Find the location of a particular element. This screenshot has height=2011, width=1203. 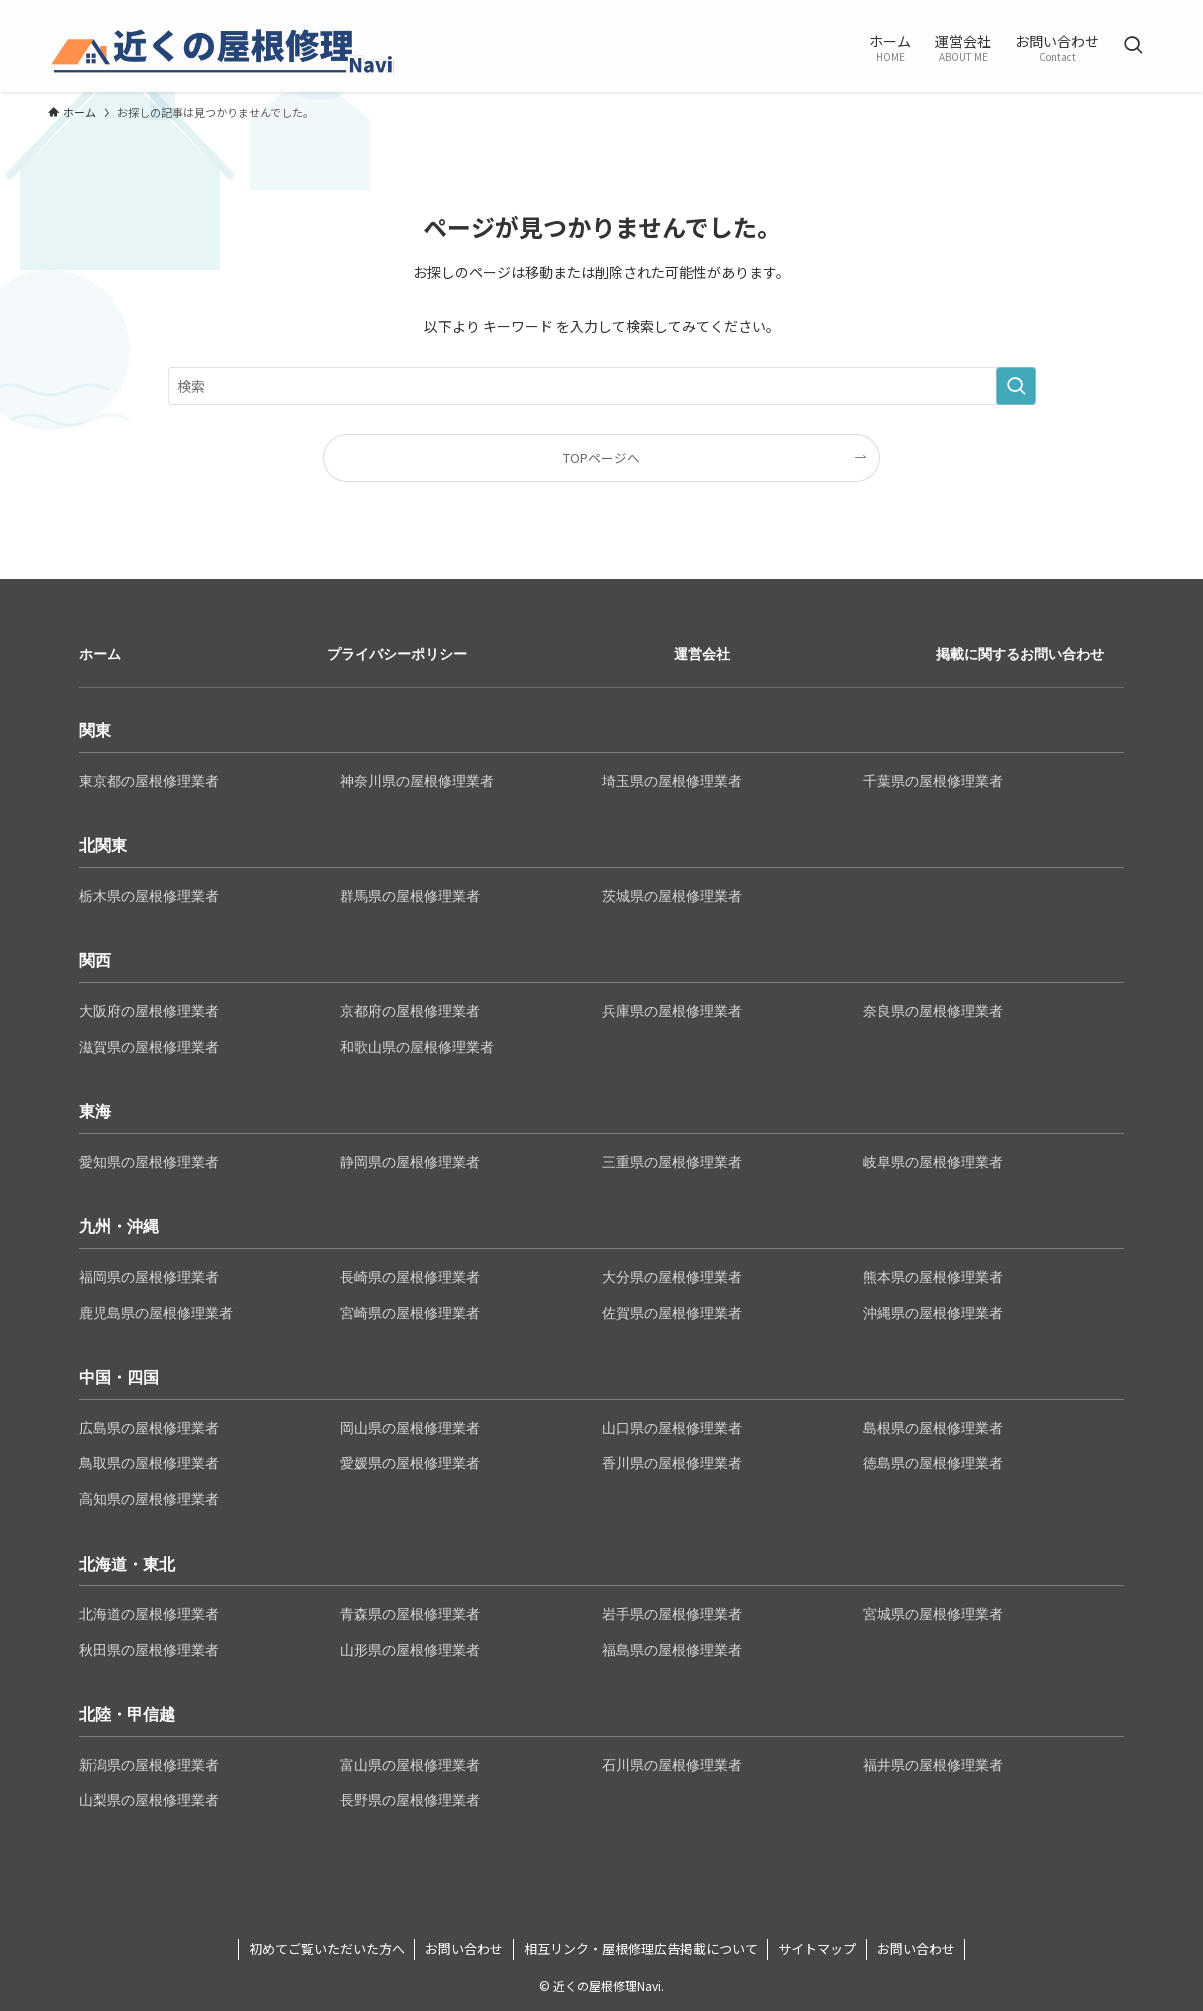

東京都の屋根修理業者 is located at coordinates (149, 781).